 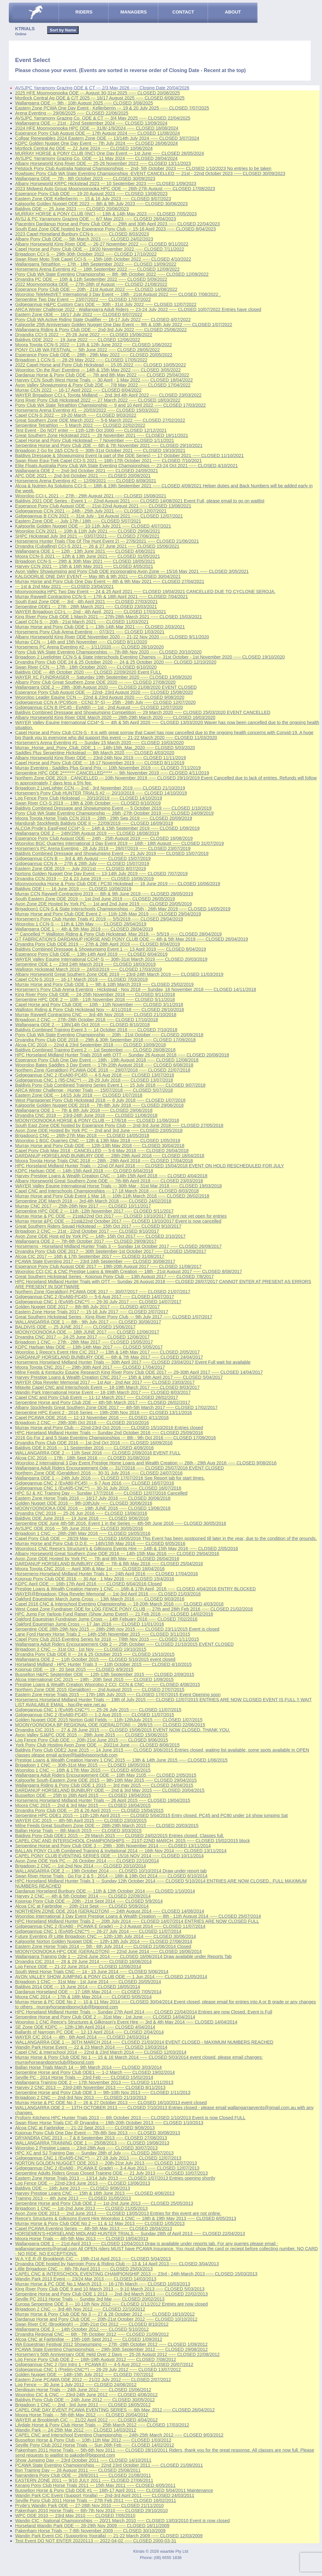 I want to click on Baldivis Combined Training Event 3 --- 14 October 2018 ----- CLOSED 7/10/2018, so click(x=96, y=1029).